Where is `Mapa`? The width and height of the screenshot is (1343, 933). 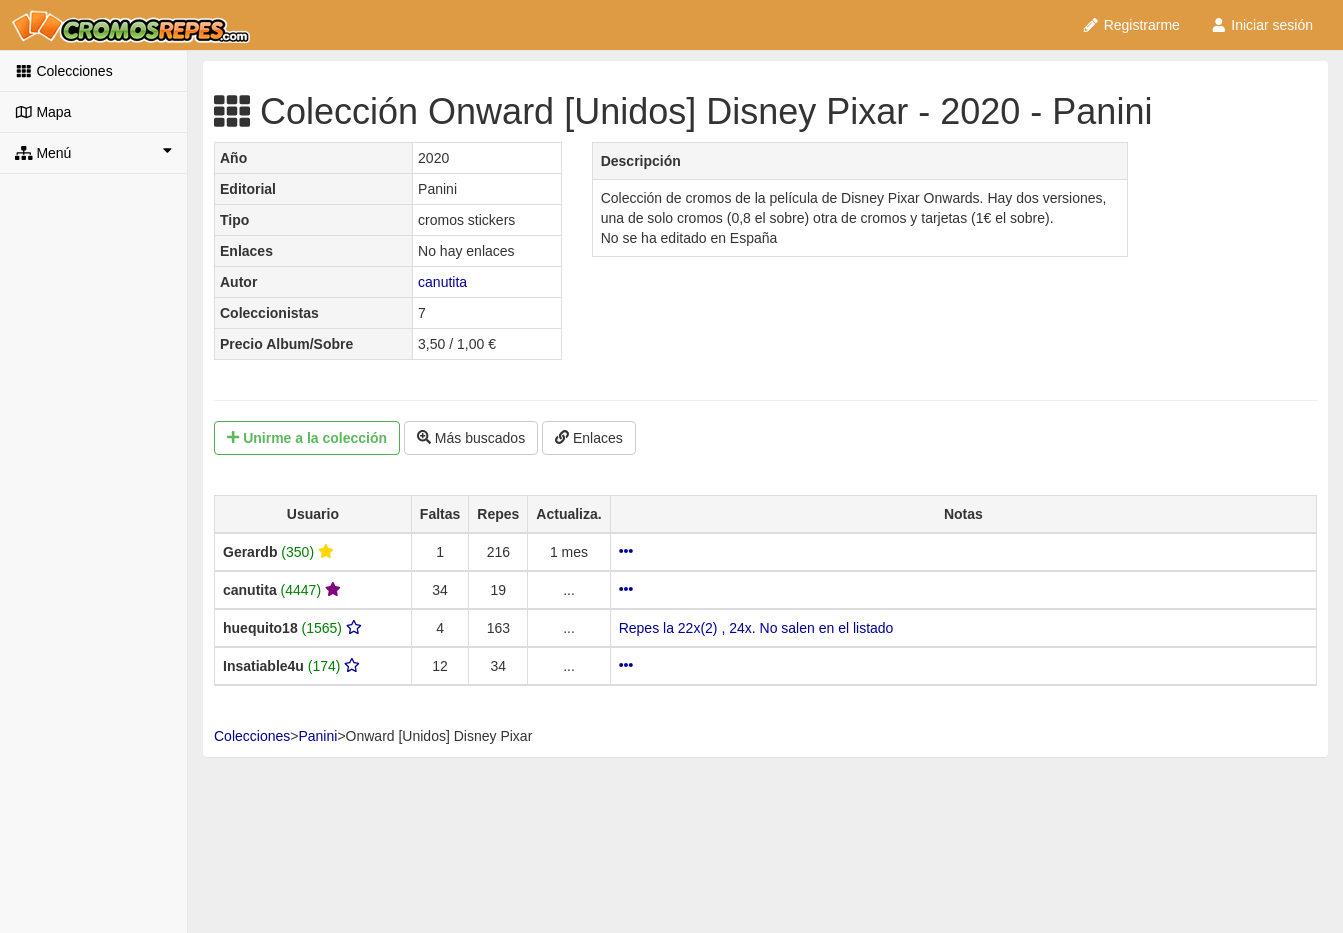
Mapa is located at coordinates (43, 112).